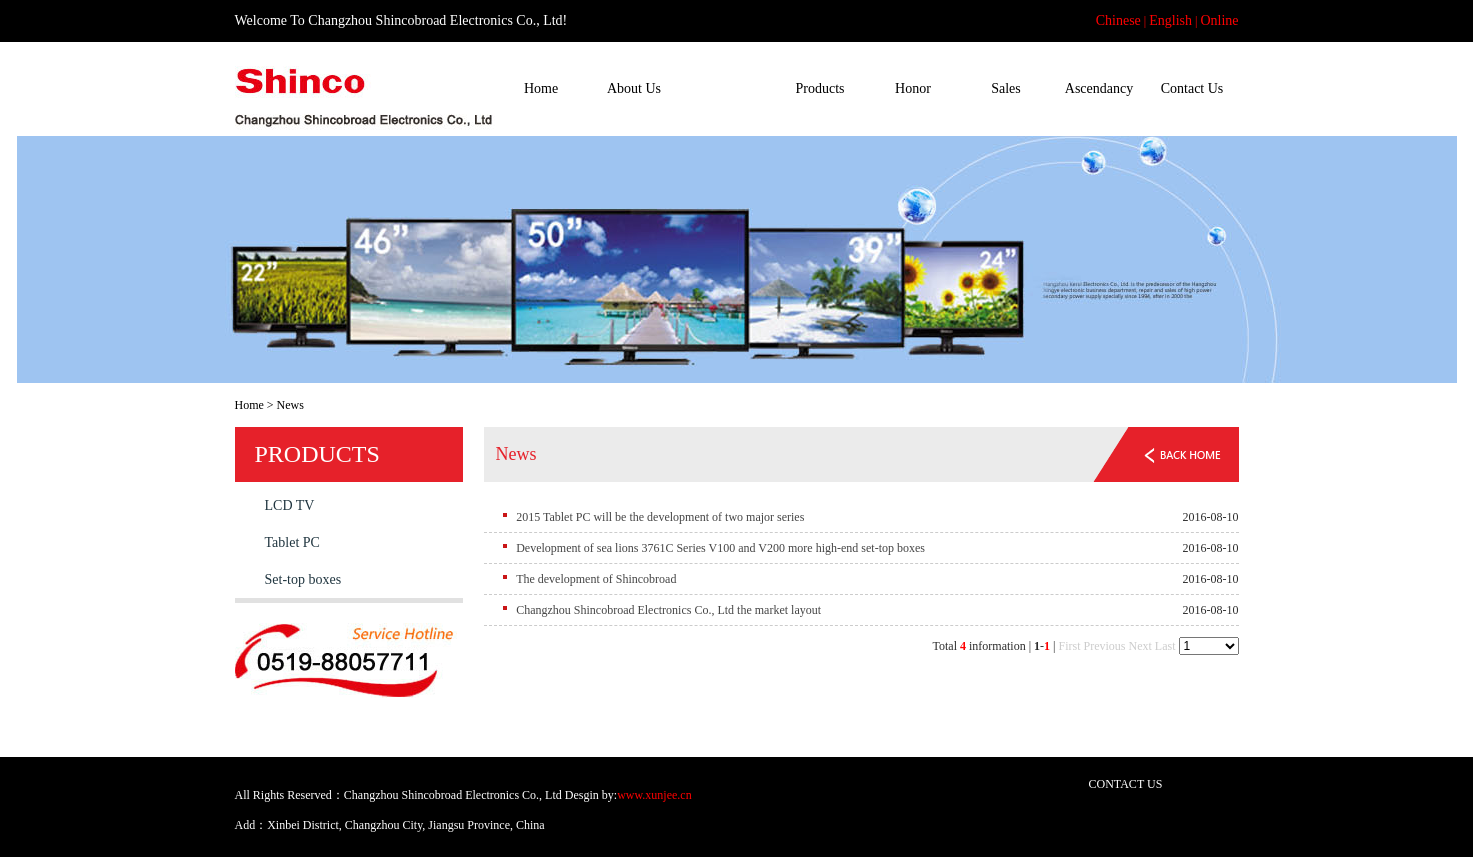 Image resolution: width=1473 pixels, height=857 pixels. Describe the element at coordinates (1126, 784) in the screenshot. I see `CONTACT US` at that location.